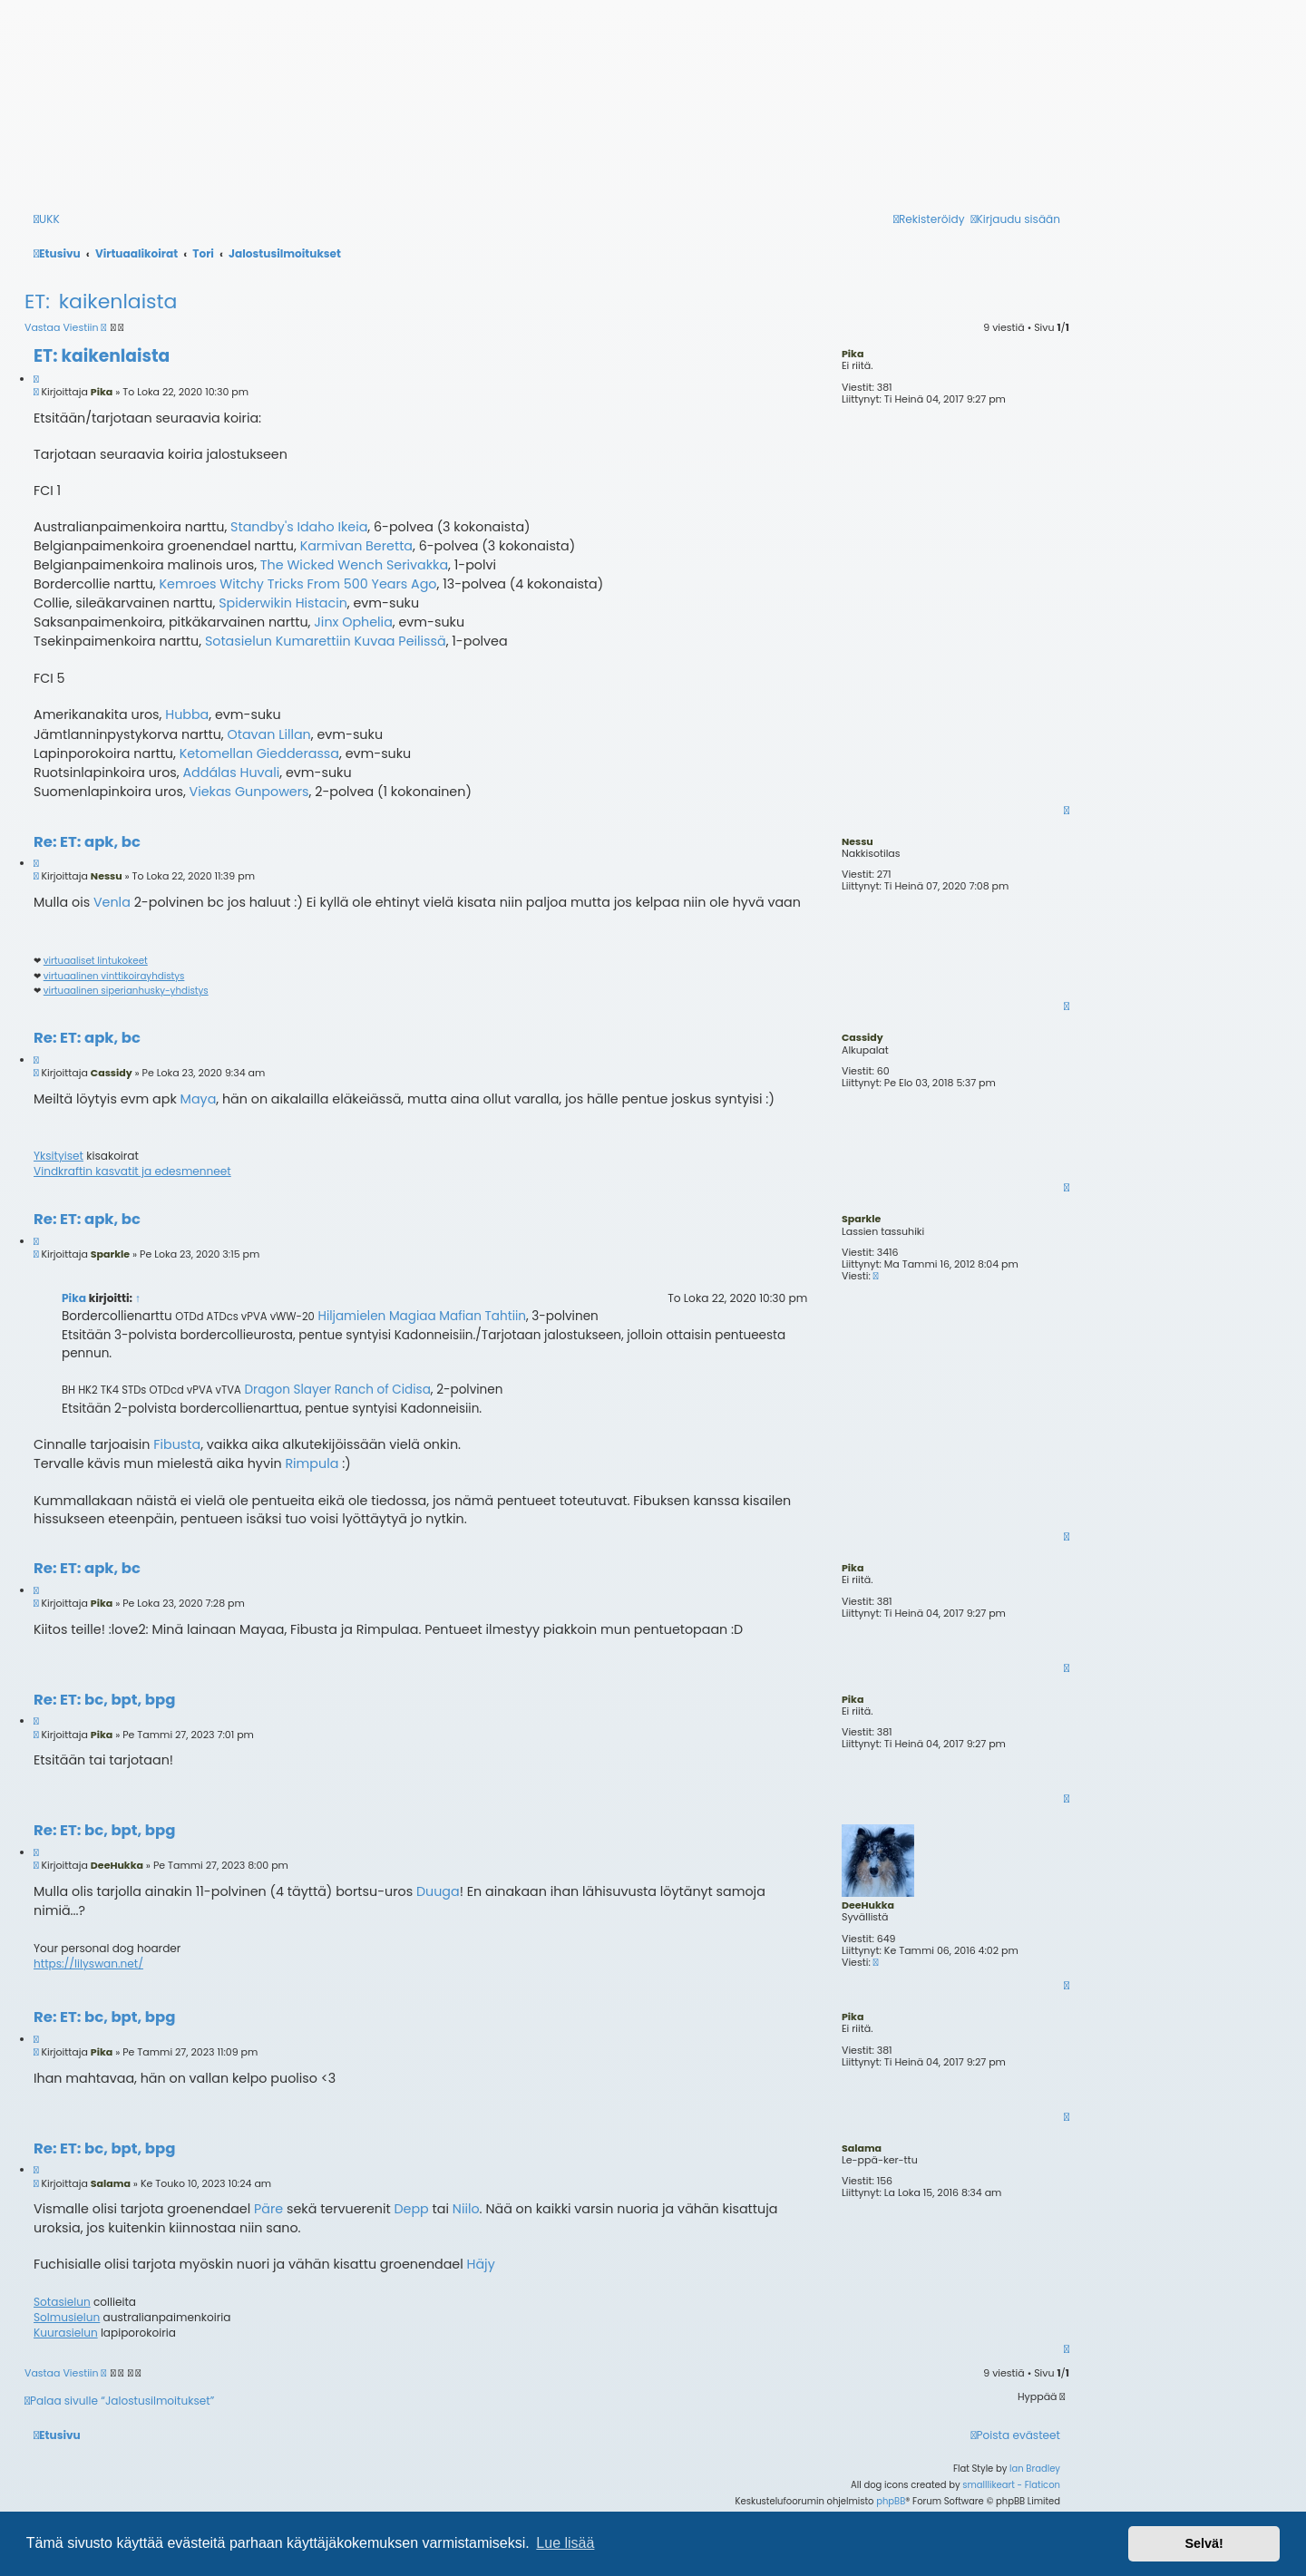  What do you see at coordinates (268, 734) in the screenshot?
I see `Otavan Lillan` at bounding box center [268, 734].